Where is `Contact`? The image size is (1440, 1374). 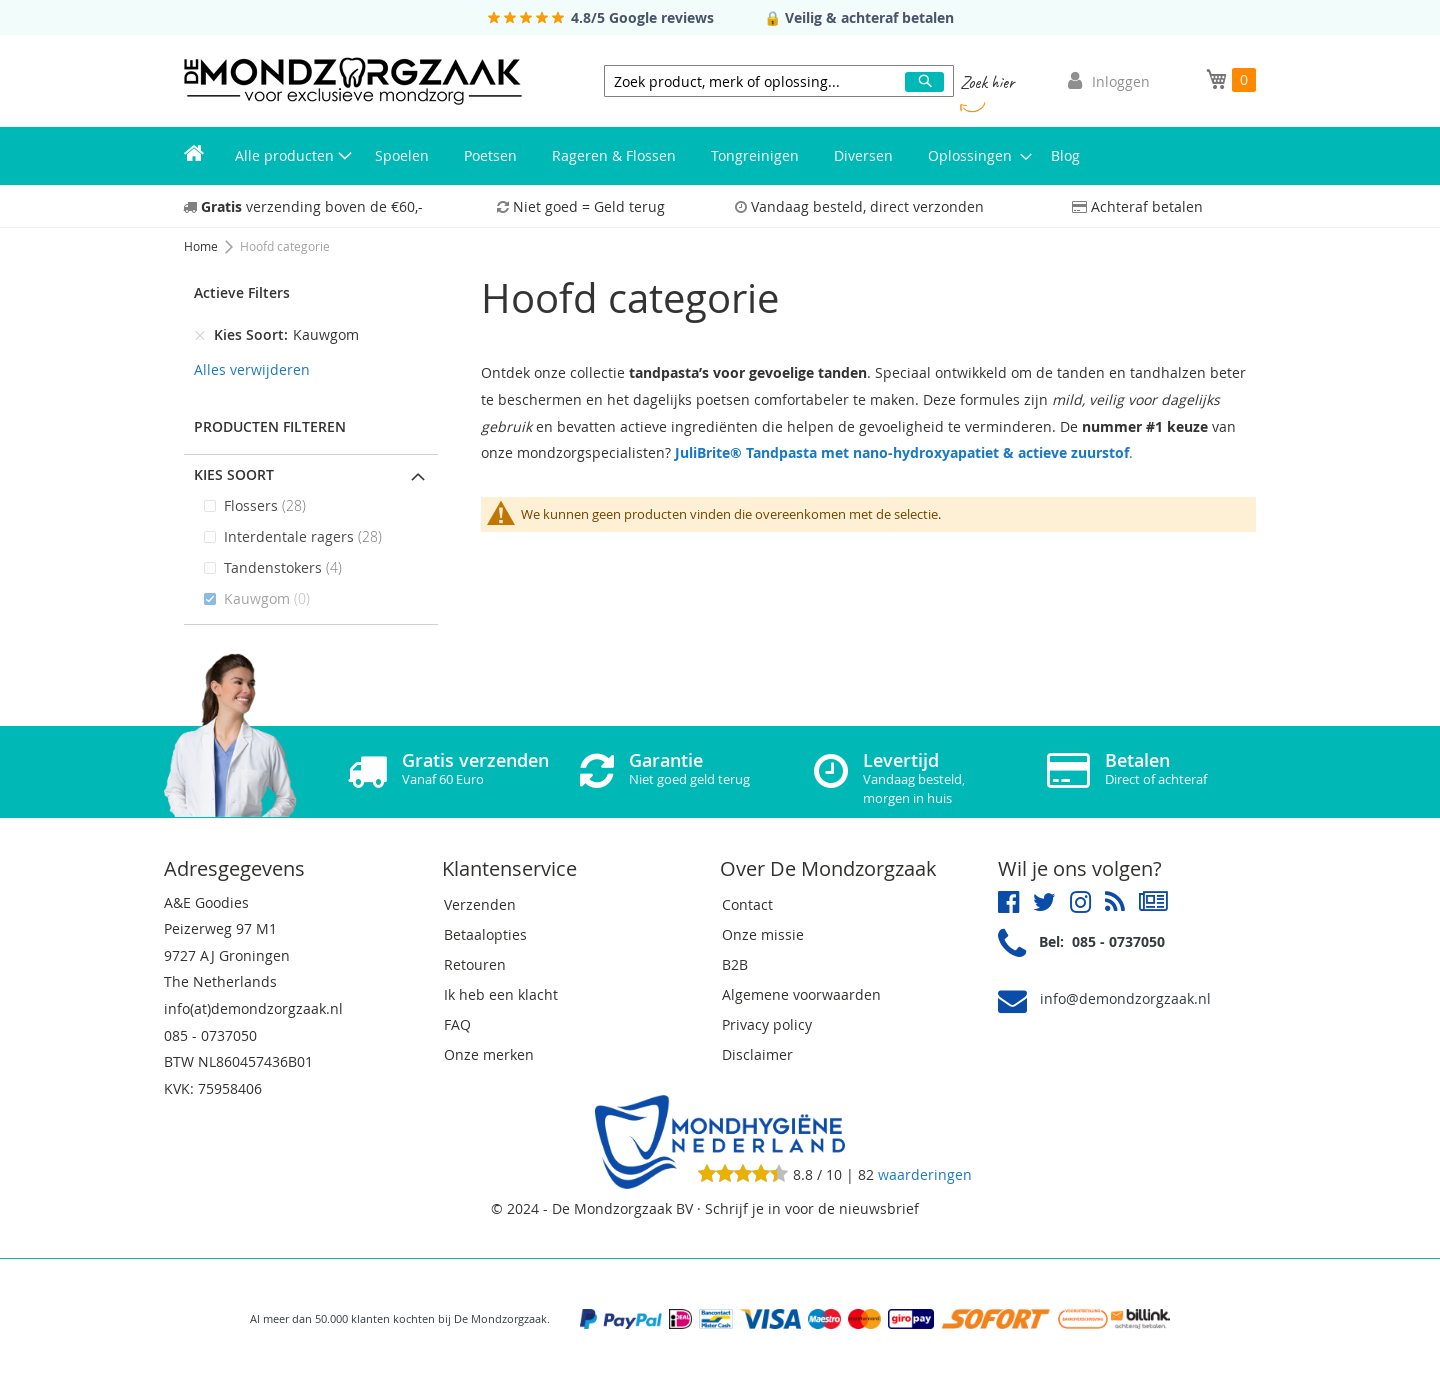 Contact is located at coordinates (747, 904).